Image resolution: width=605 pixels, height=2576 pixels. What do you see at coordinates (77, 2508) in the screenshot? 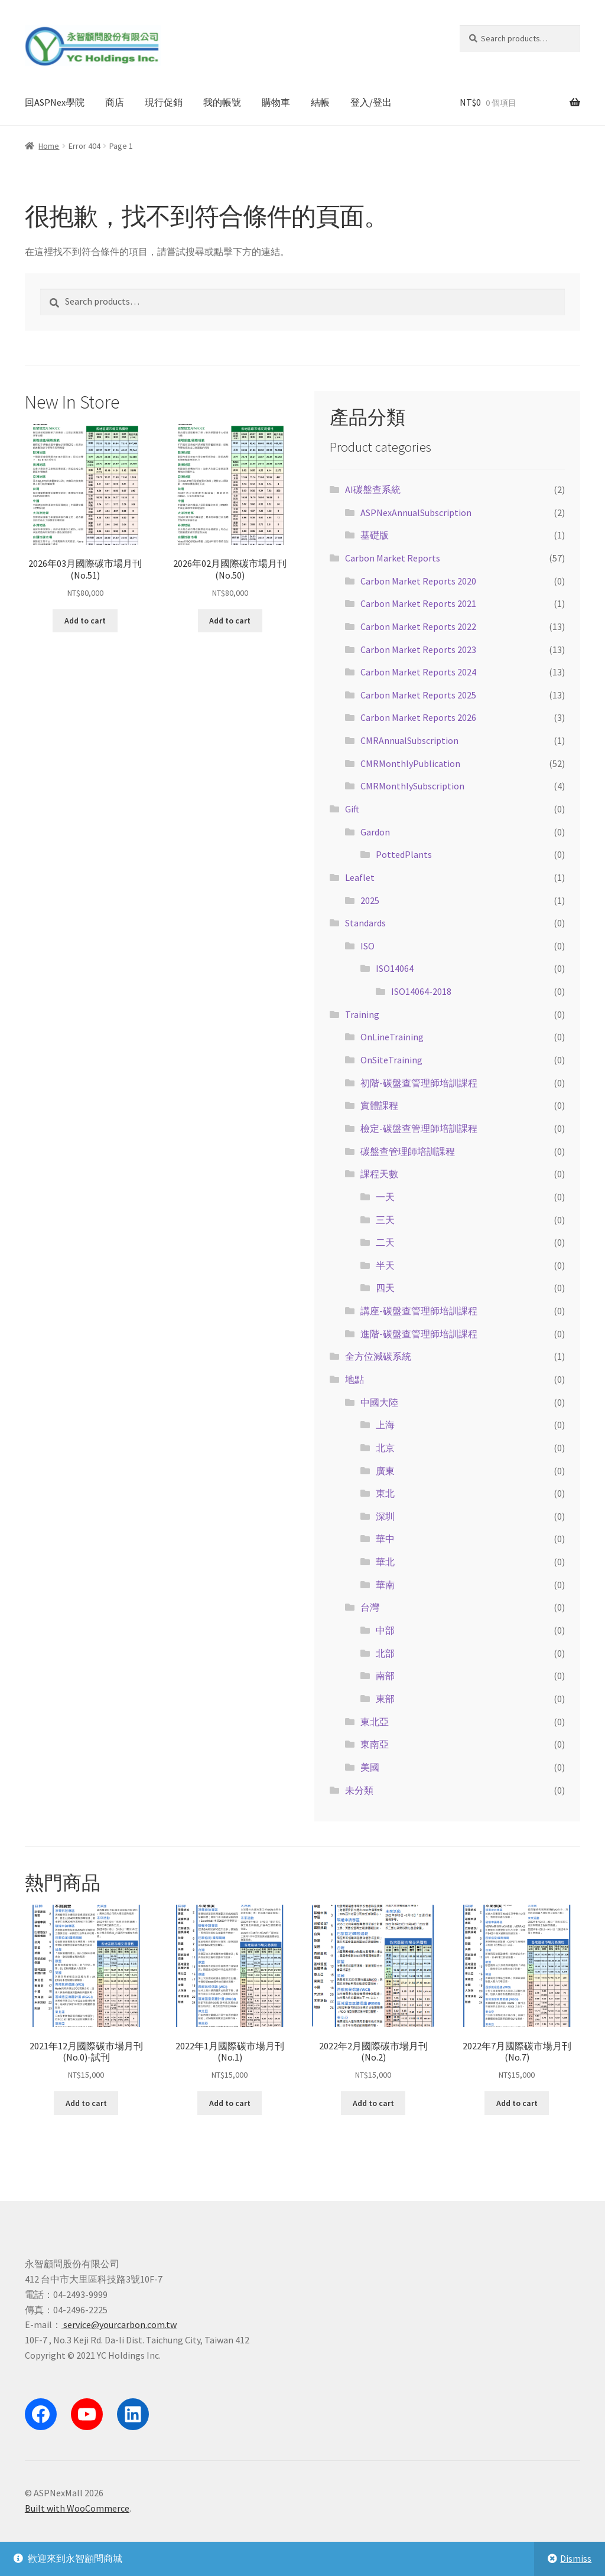
I see `Built with WooCommerce` at bounding box center [77, 2508].